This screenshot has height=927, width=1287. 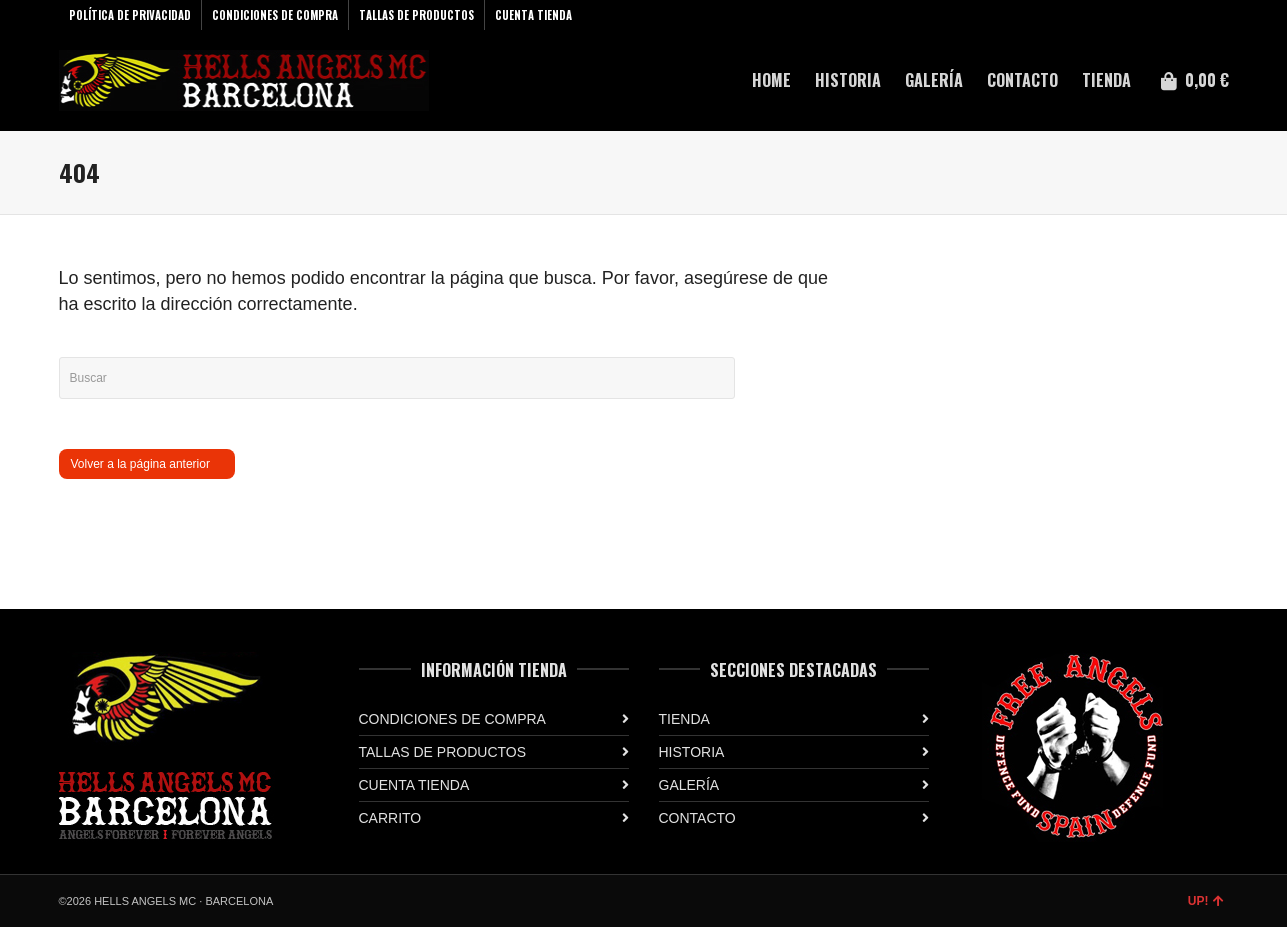 What do you see at coordinates (416, 15) in the screenshot?
I see `TALLAS DE PRODUCTOS` at bounding box center [416, 15].